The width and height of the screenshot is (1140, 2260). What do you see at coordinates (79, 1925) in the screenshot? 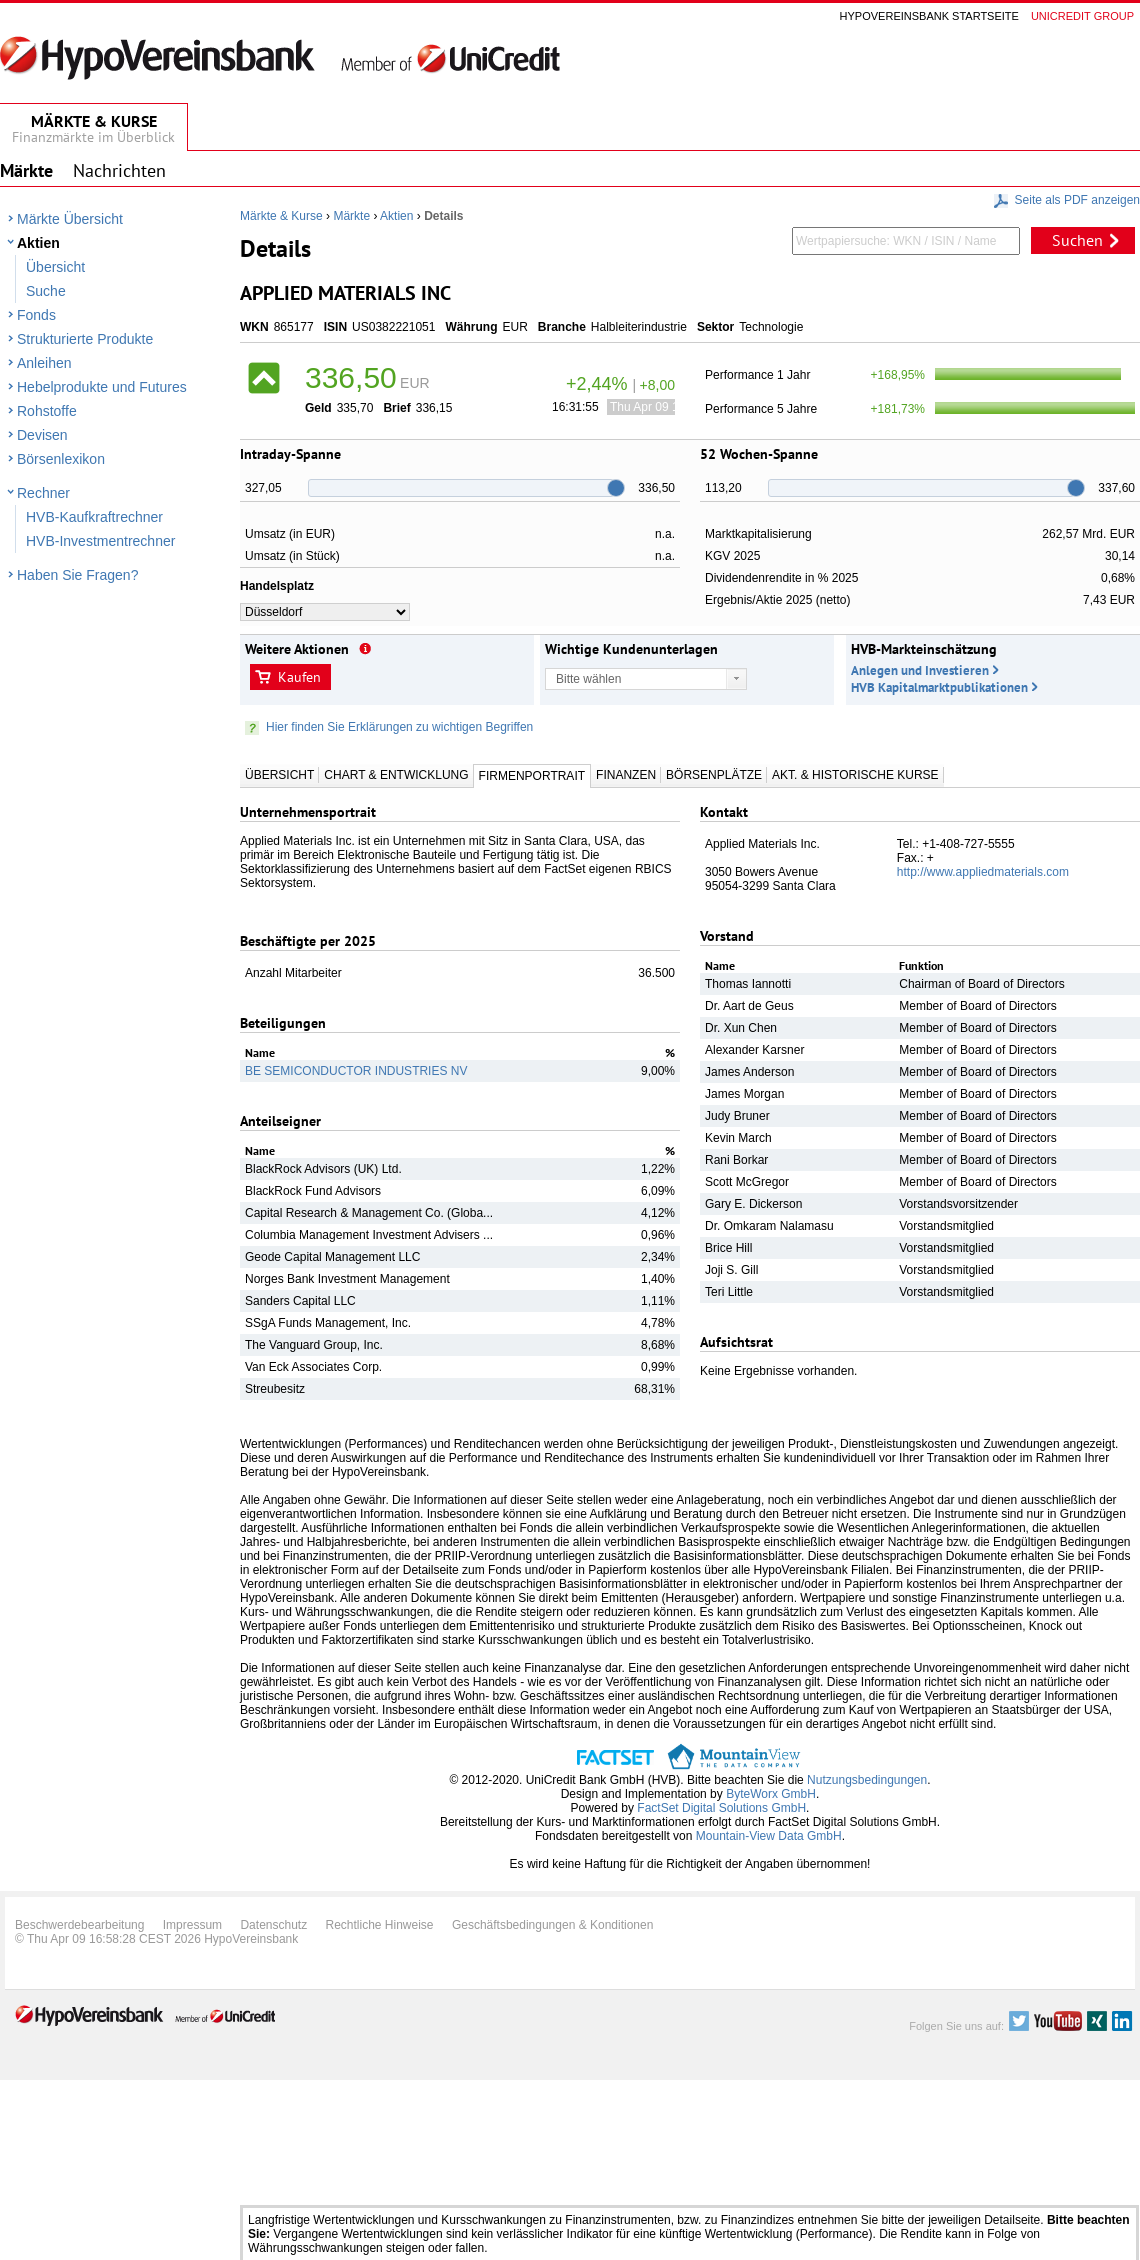
I see `Beschwerdebearbeitung` at bounding box center [79, 1925].